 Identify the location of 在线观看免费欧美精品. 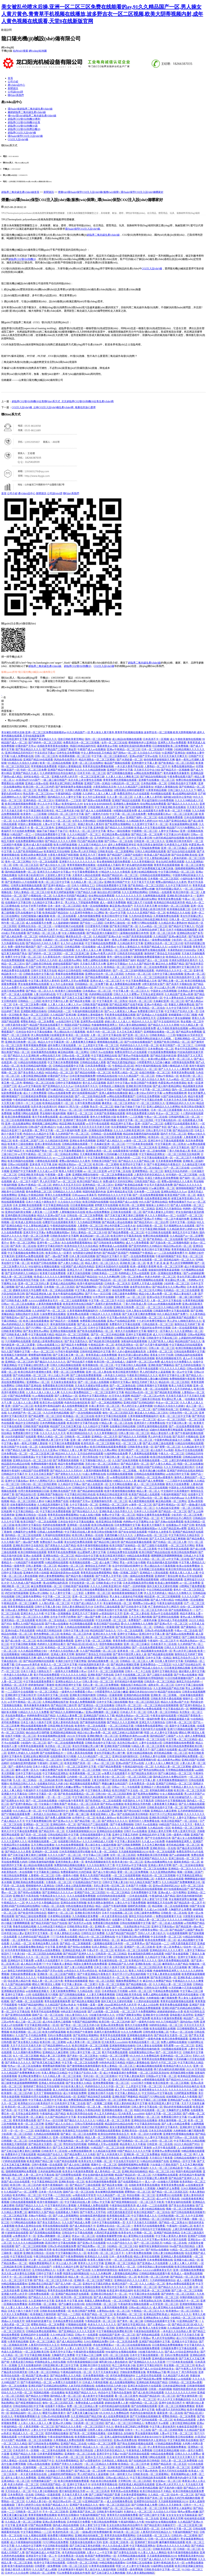
(31, 1946).